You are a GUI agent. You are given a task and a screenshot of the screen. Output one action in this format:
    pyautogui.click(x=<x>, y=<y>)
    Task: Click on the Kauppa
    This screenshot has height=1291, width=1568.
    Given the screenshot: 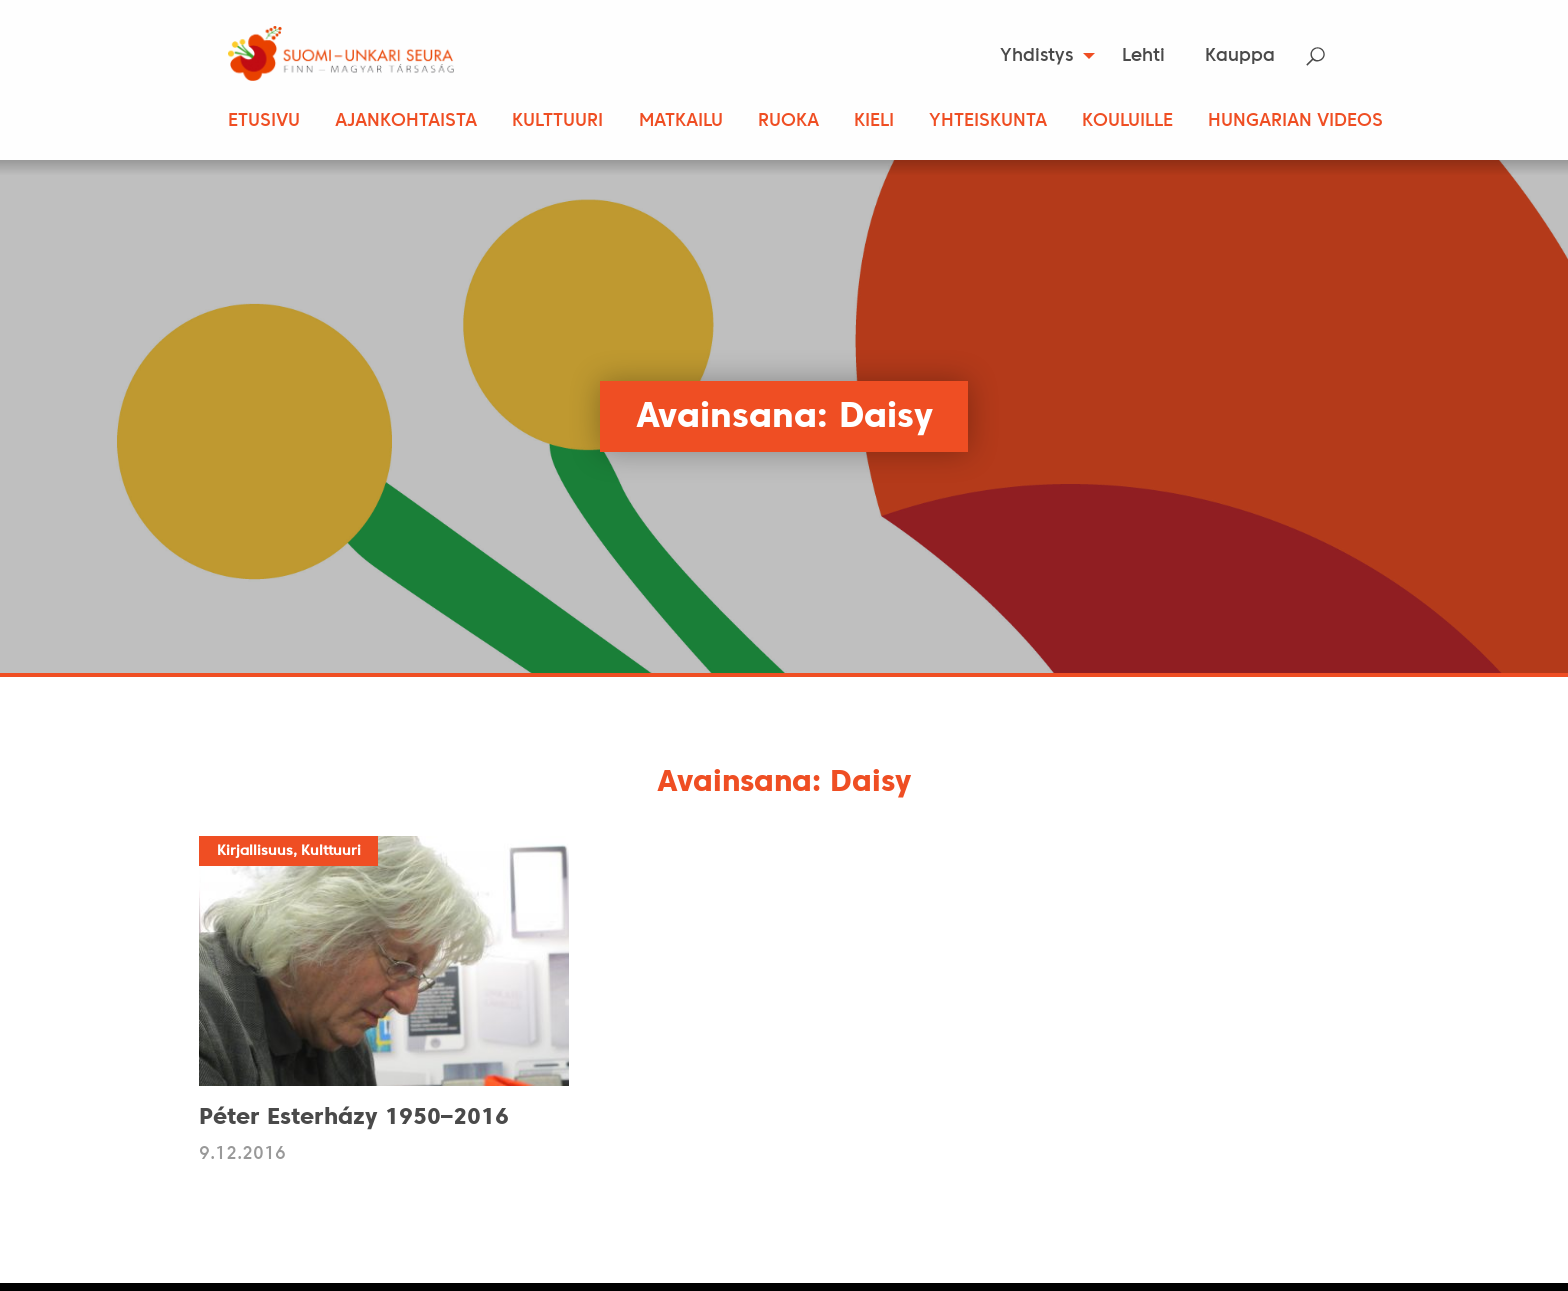 What is the action you would take?
    pyautogui.click(x=1240, y=56)
    